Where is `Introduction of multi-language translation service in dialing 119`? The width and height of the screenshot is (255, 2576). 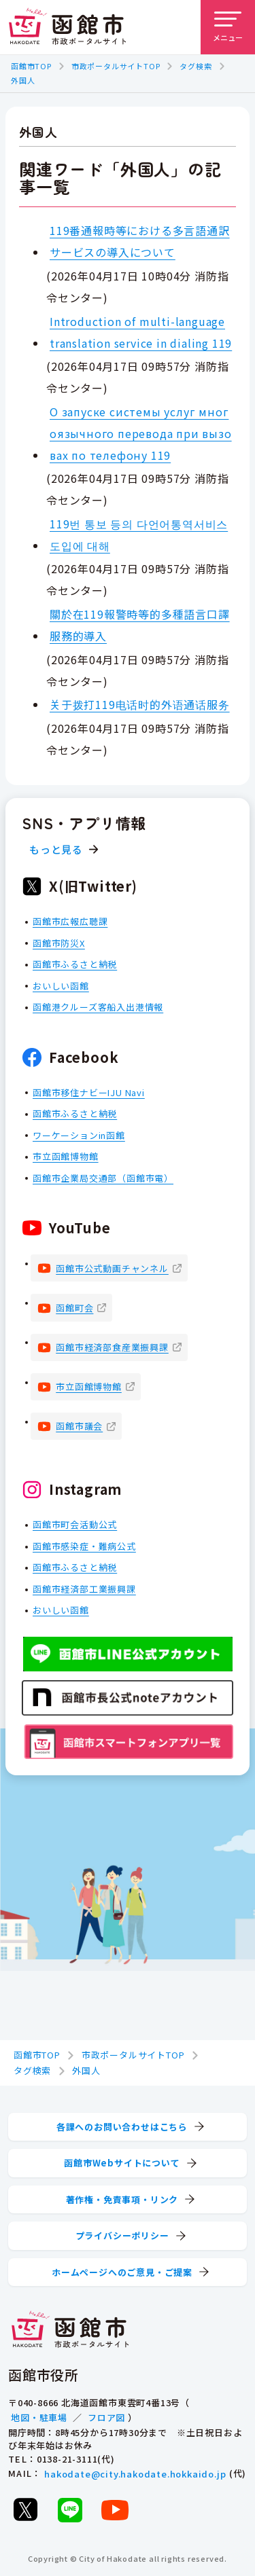
Introduction of multi-language translation service in dialing 119 is located at coordinates (141, 331).